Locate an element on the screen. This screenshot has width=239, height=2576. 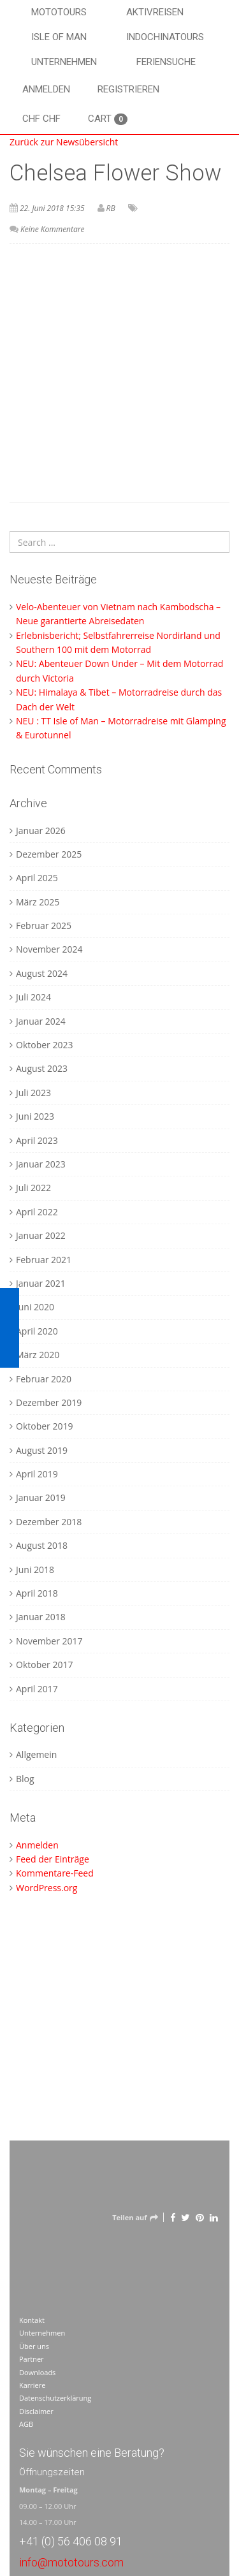
Januar 2018 is located at coordinates (41, 1617).